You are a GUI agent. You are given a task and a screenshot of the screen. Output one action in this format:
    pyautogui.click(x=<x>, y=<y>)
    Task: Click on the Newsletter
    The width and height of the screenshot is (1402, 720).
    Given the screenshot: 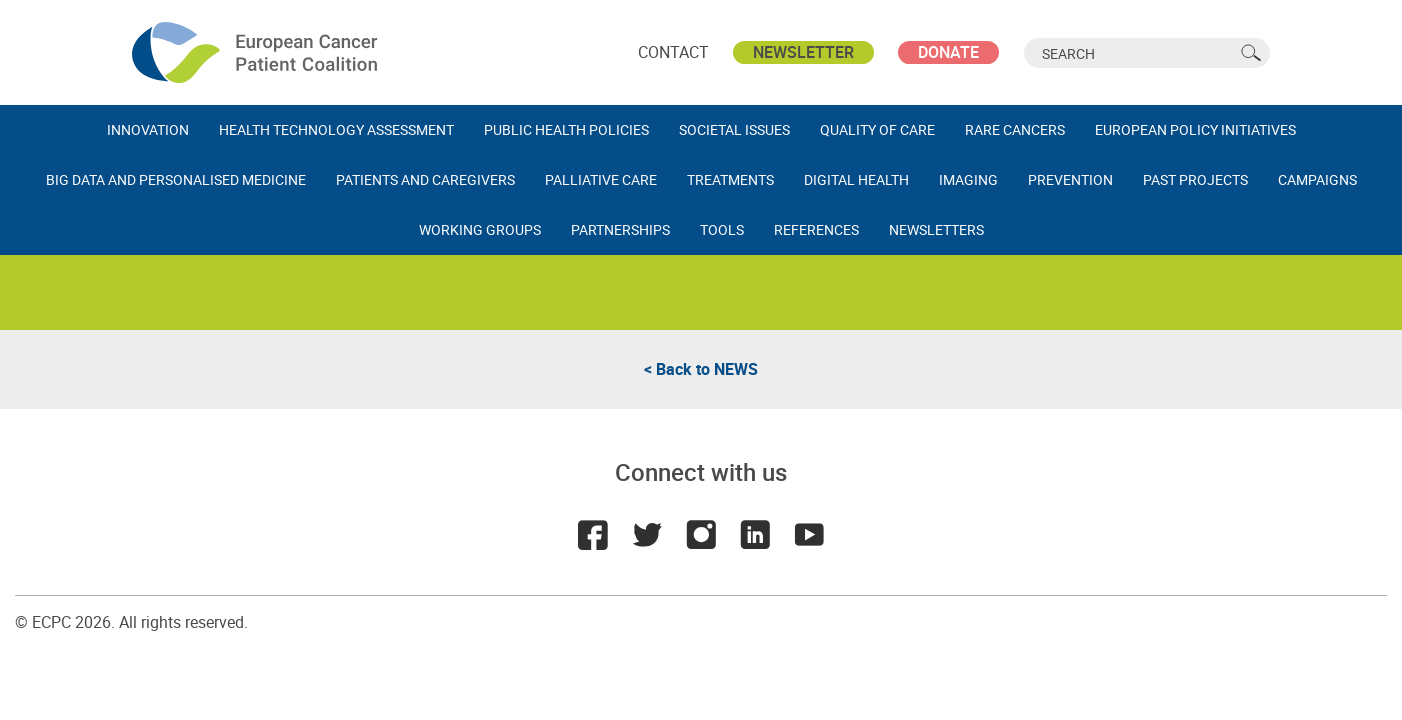 What is the action you would take?
    pyautogui.click(x=803, y=52)
    